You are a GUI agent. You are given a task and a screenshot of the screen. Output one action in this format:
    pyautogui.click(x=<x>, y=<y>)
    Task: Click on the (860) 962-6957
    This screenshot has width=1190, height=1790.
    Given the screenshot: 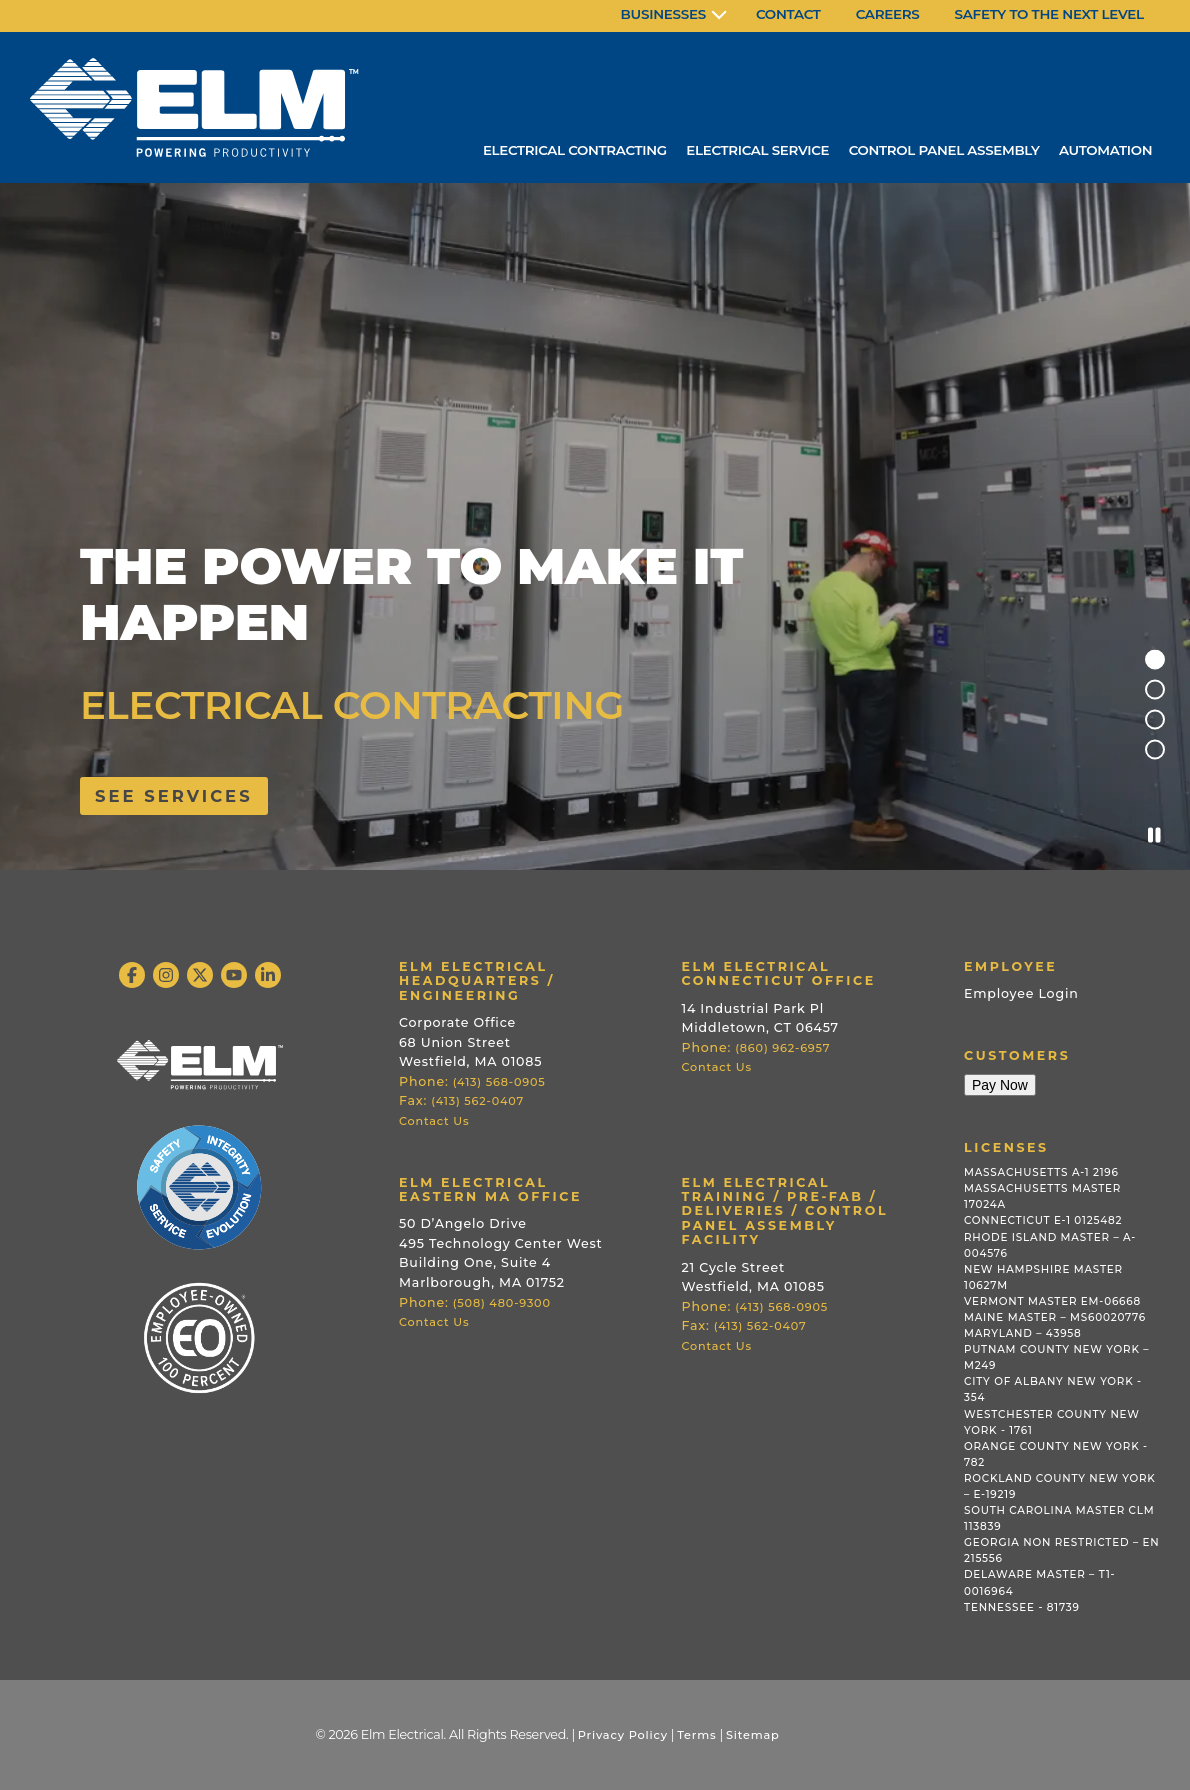 What is the action you would take?
    pyautogui.click(x=782, y=1048)
    